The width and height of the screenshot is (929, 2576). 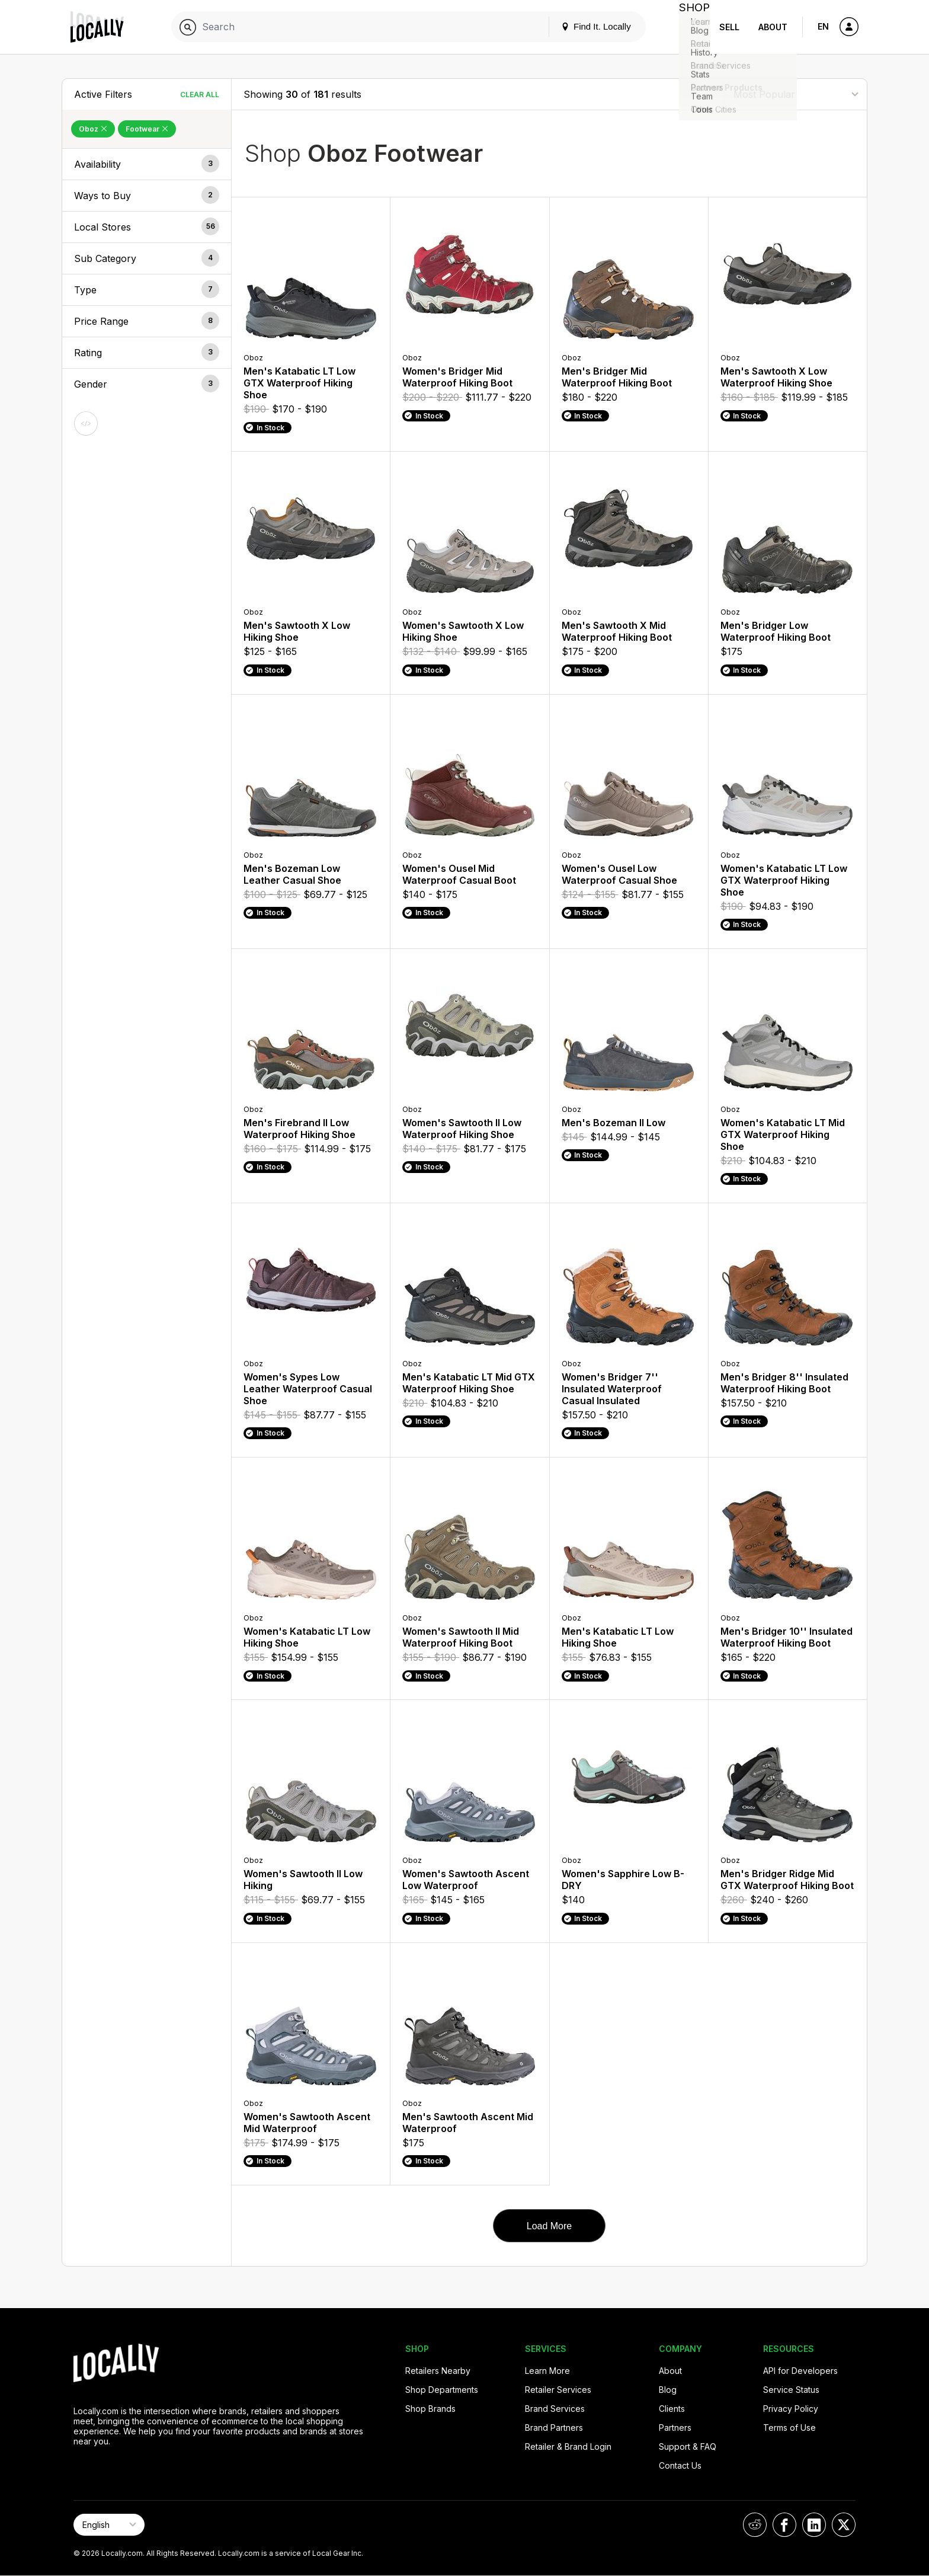 What do you see at coordinates (147, 128) in the screenshot?
I see `Footwear [Remove Footwear Filter]` at bounding box center [147, 128].